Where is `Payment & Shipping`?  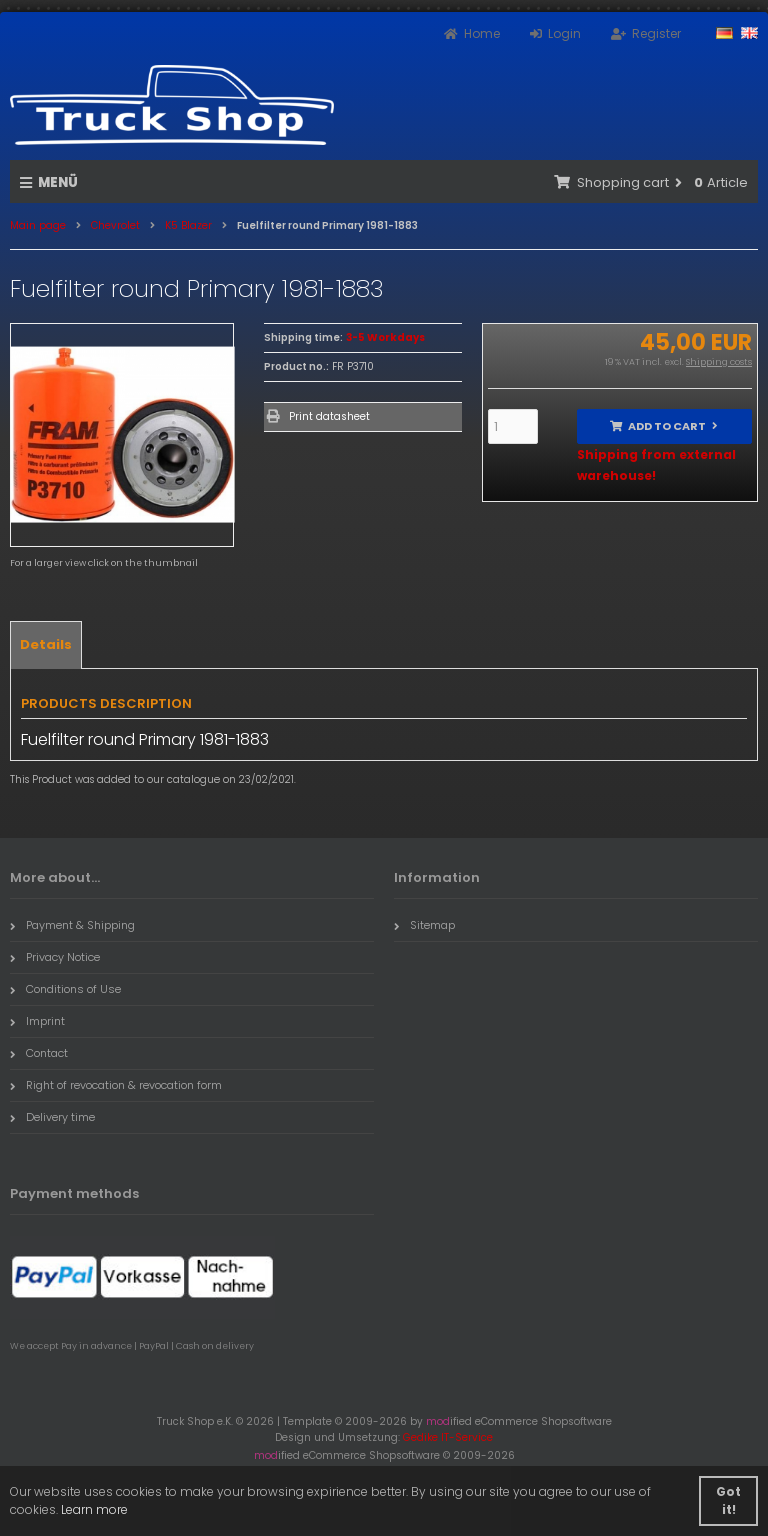 Payment & Shipping is located at coordinates (72, 925).